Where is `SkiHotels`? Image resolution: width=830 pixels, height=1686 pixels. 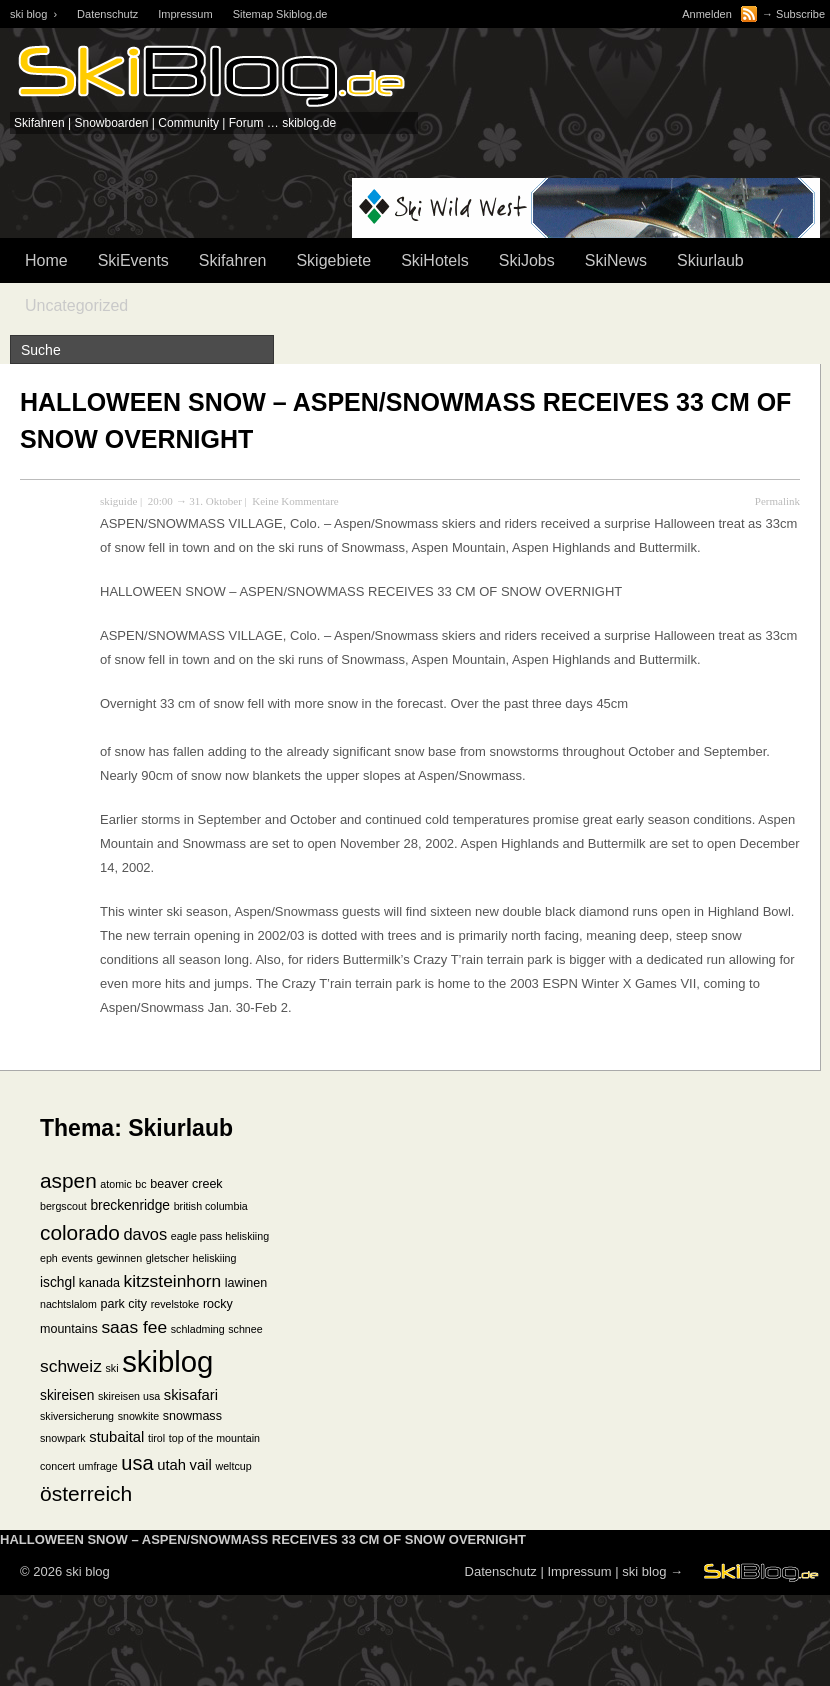 SkiHotels is located at coordinates (435, 260).